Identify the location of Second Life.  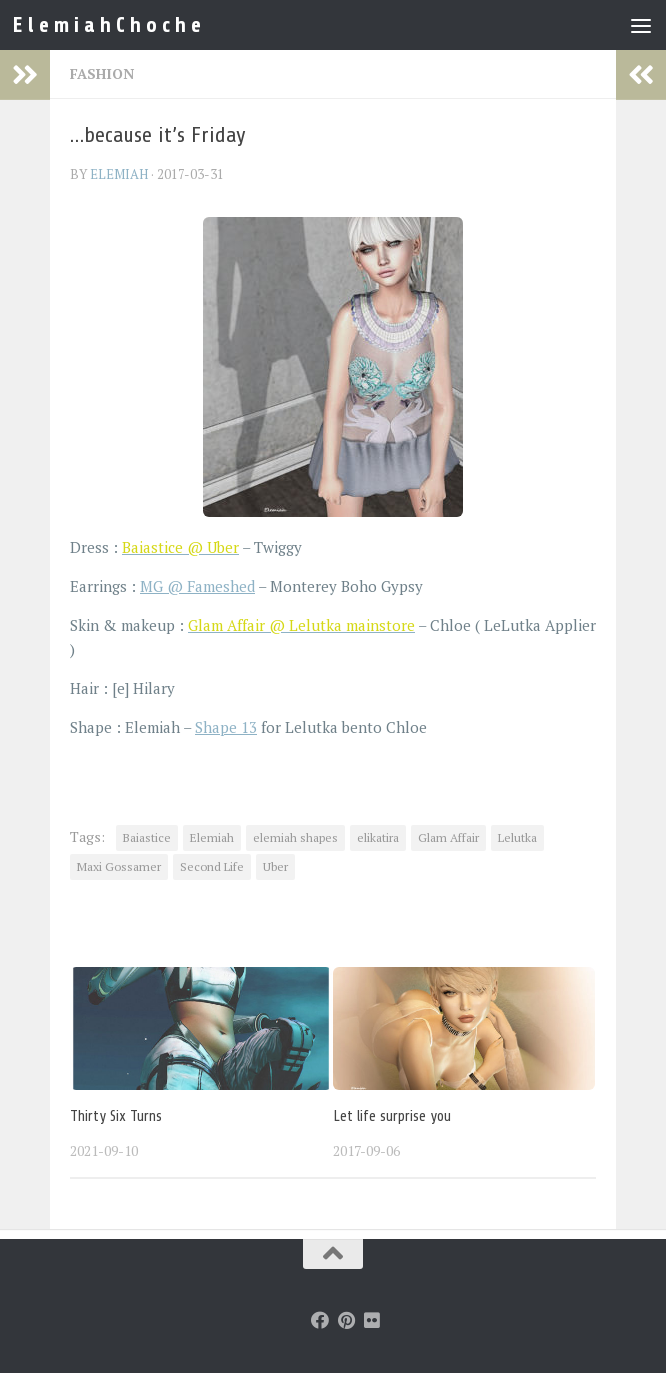
(212, 866).